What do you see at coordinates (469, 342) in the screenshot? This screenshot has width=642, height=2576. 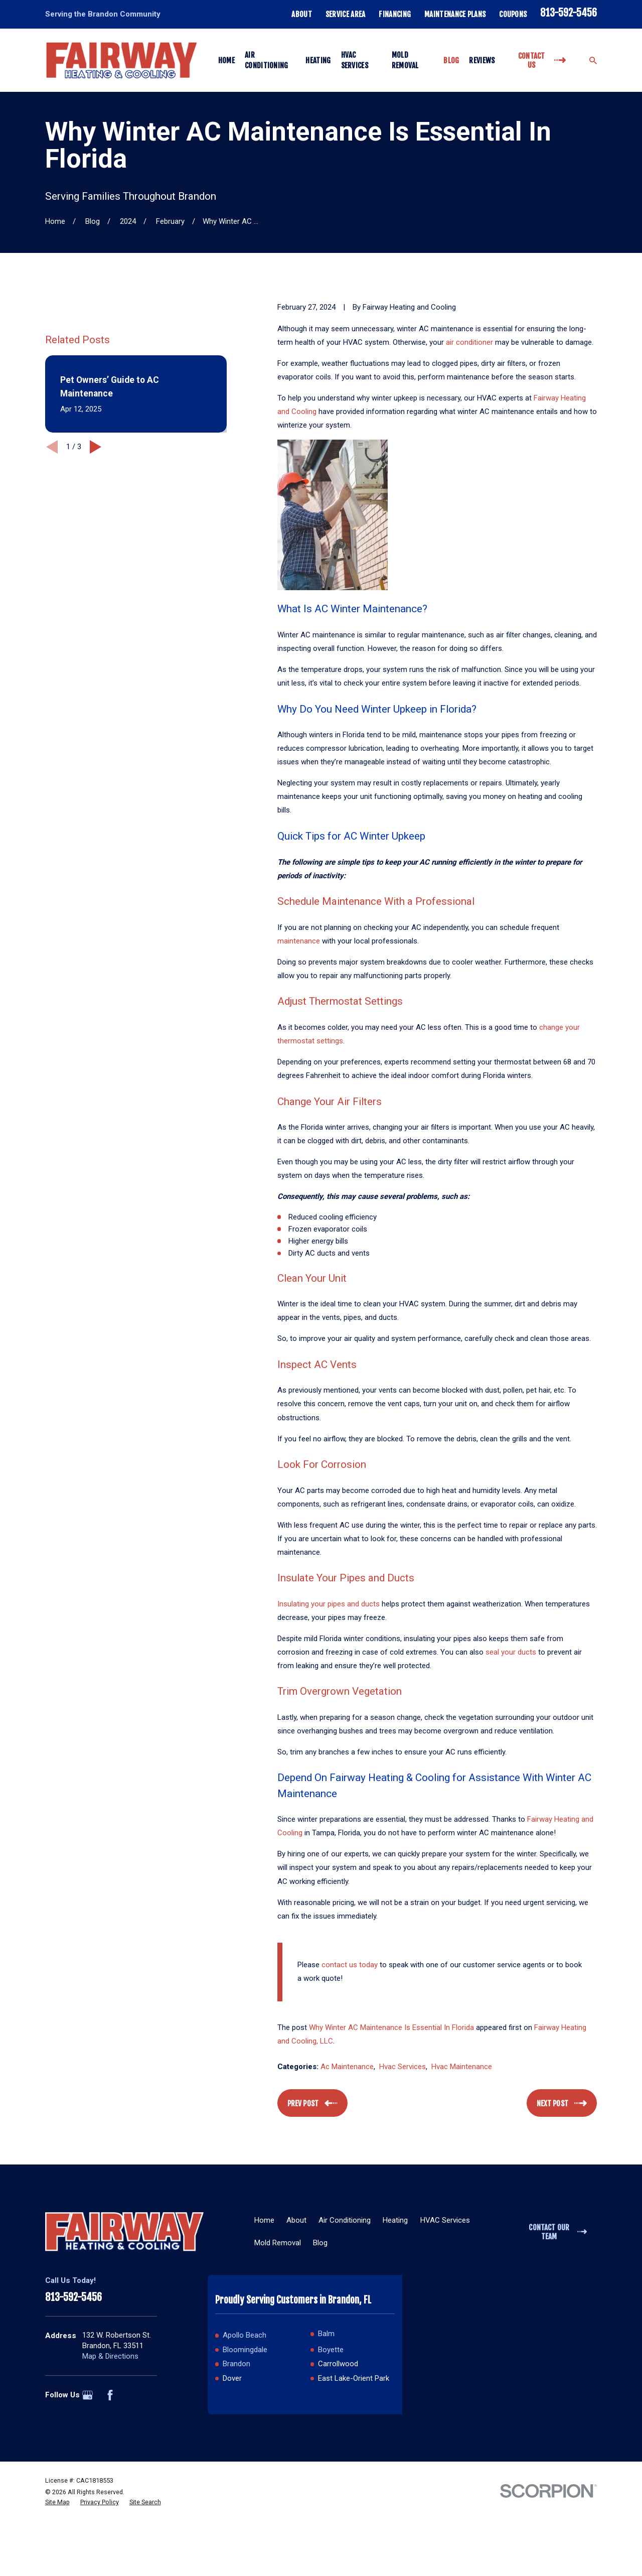 I see `air conditioner` at bounding box center [469, 342].